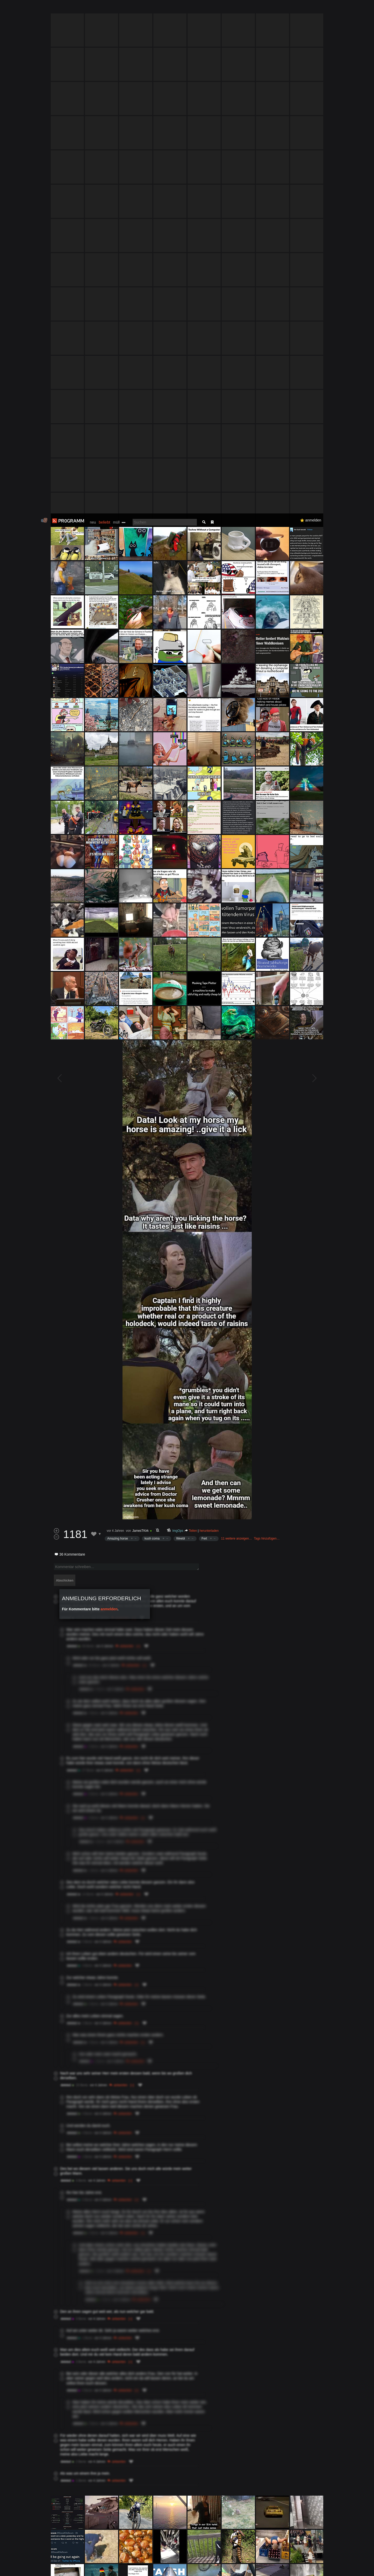 The image size is (374, 2576). Describe the element at coordinates (152, 1025) in the screenshot. I see `kush coma` at that location.